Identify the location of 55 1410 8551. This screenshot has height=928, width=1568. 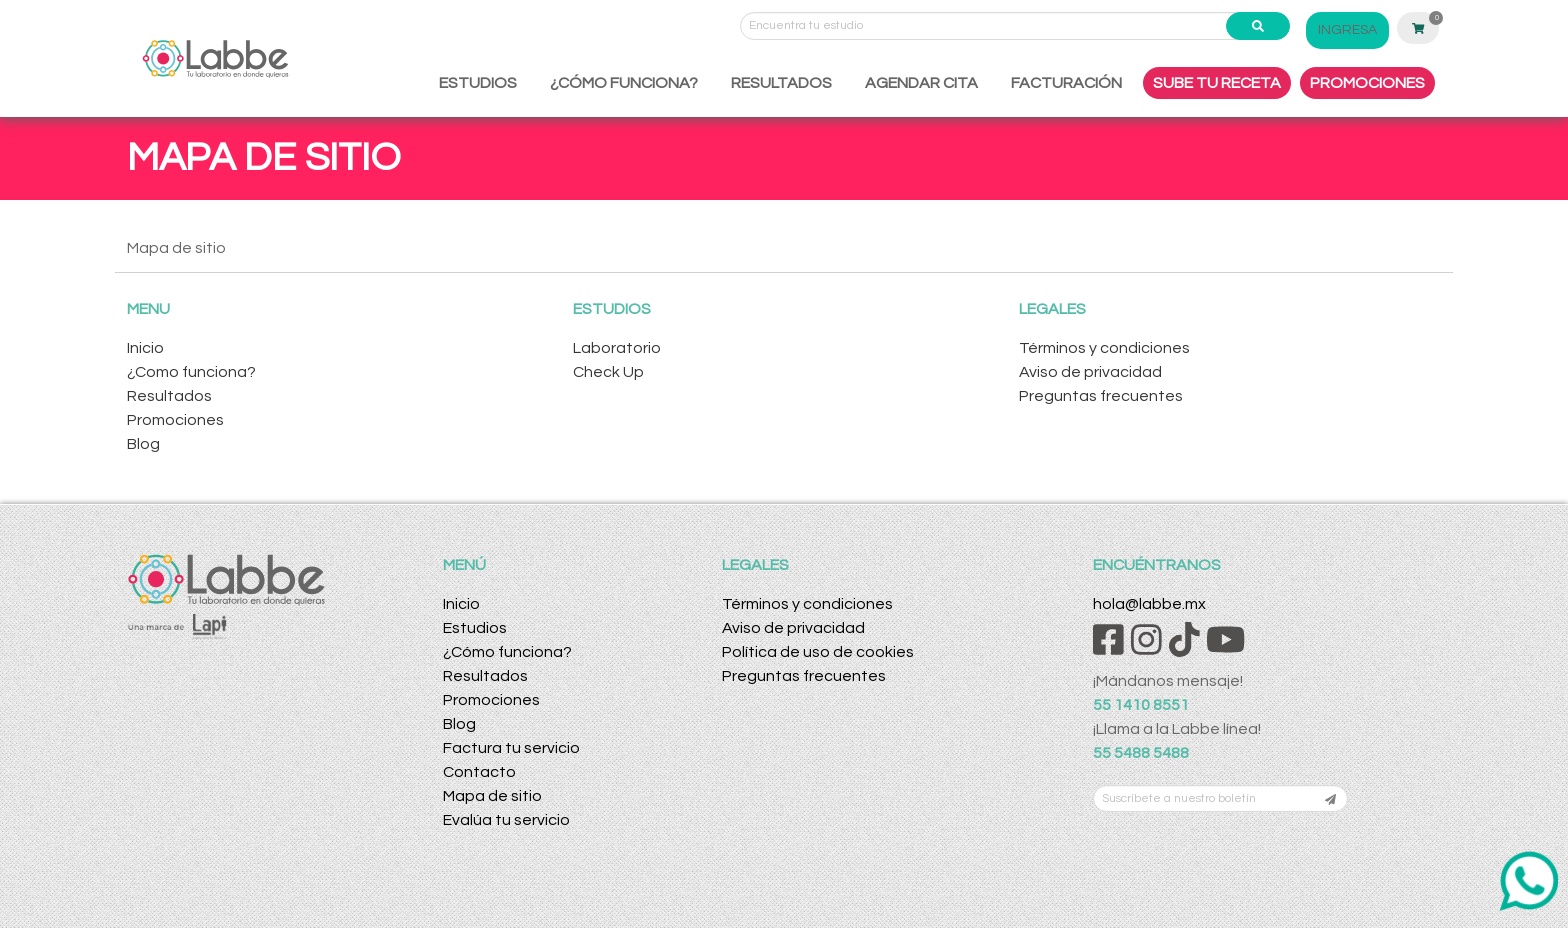
(1141, 705).